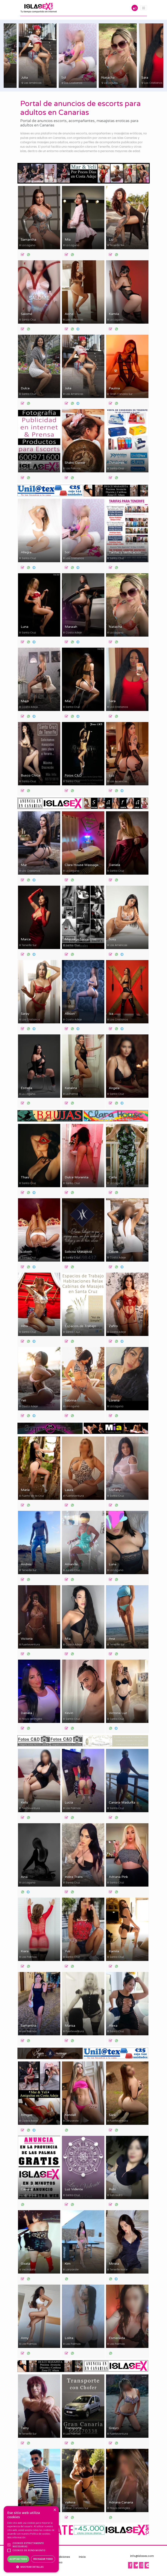 This screenshot has height=2576, width=167. Describe the element at coordinates (33, 1496) in the screenshot. I see `Puerto de la Cruz` at that location.